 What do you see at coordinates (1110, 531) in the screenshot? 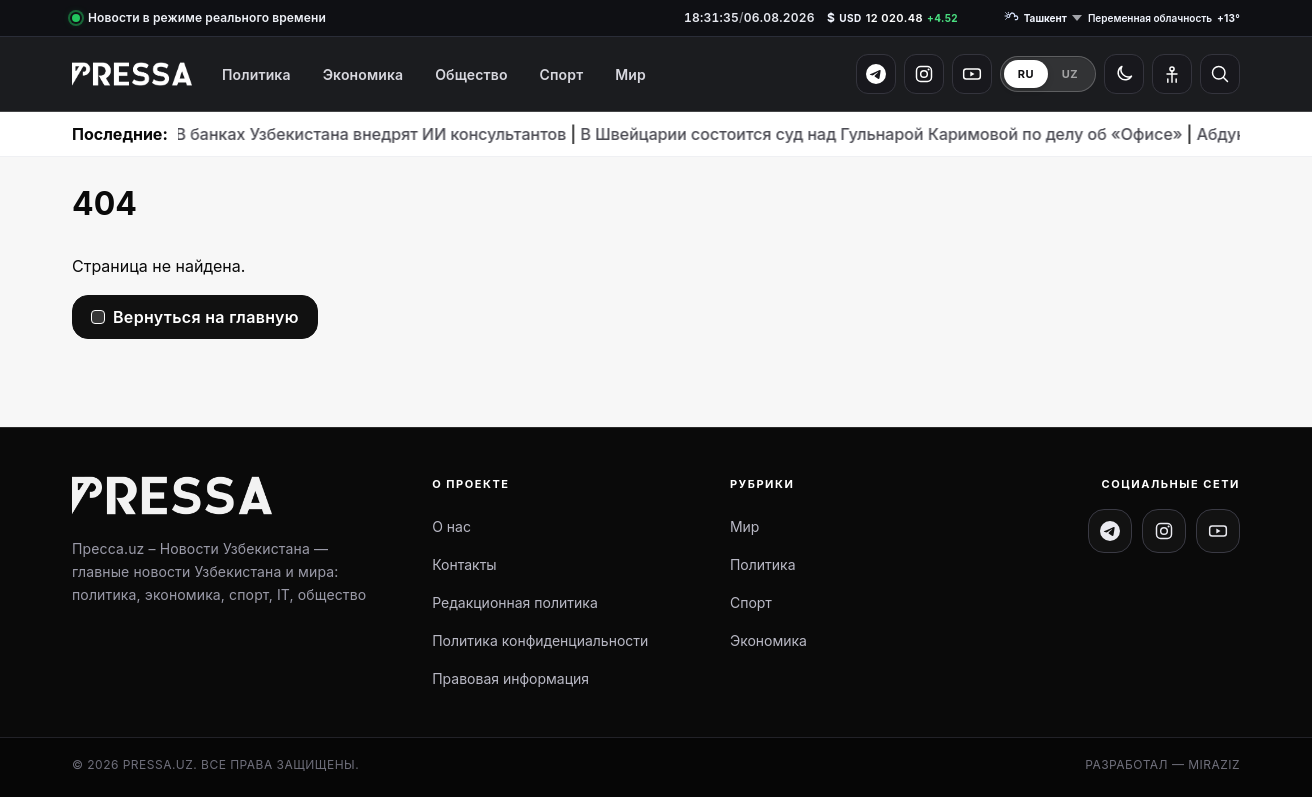
I see `[Telegram канал]` at bounding box center [1110, 531].